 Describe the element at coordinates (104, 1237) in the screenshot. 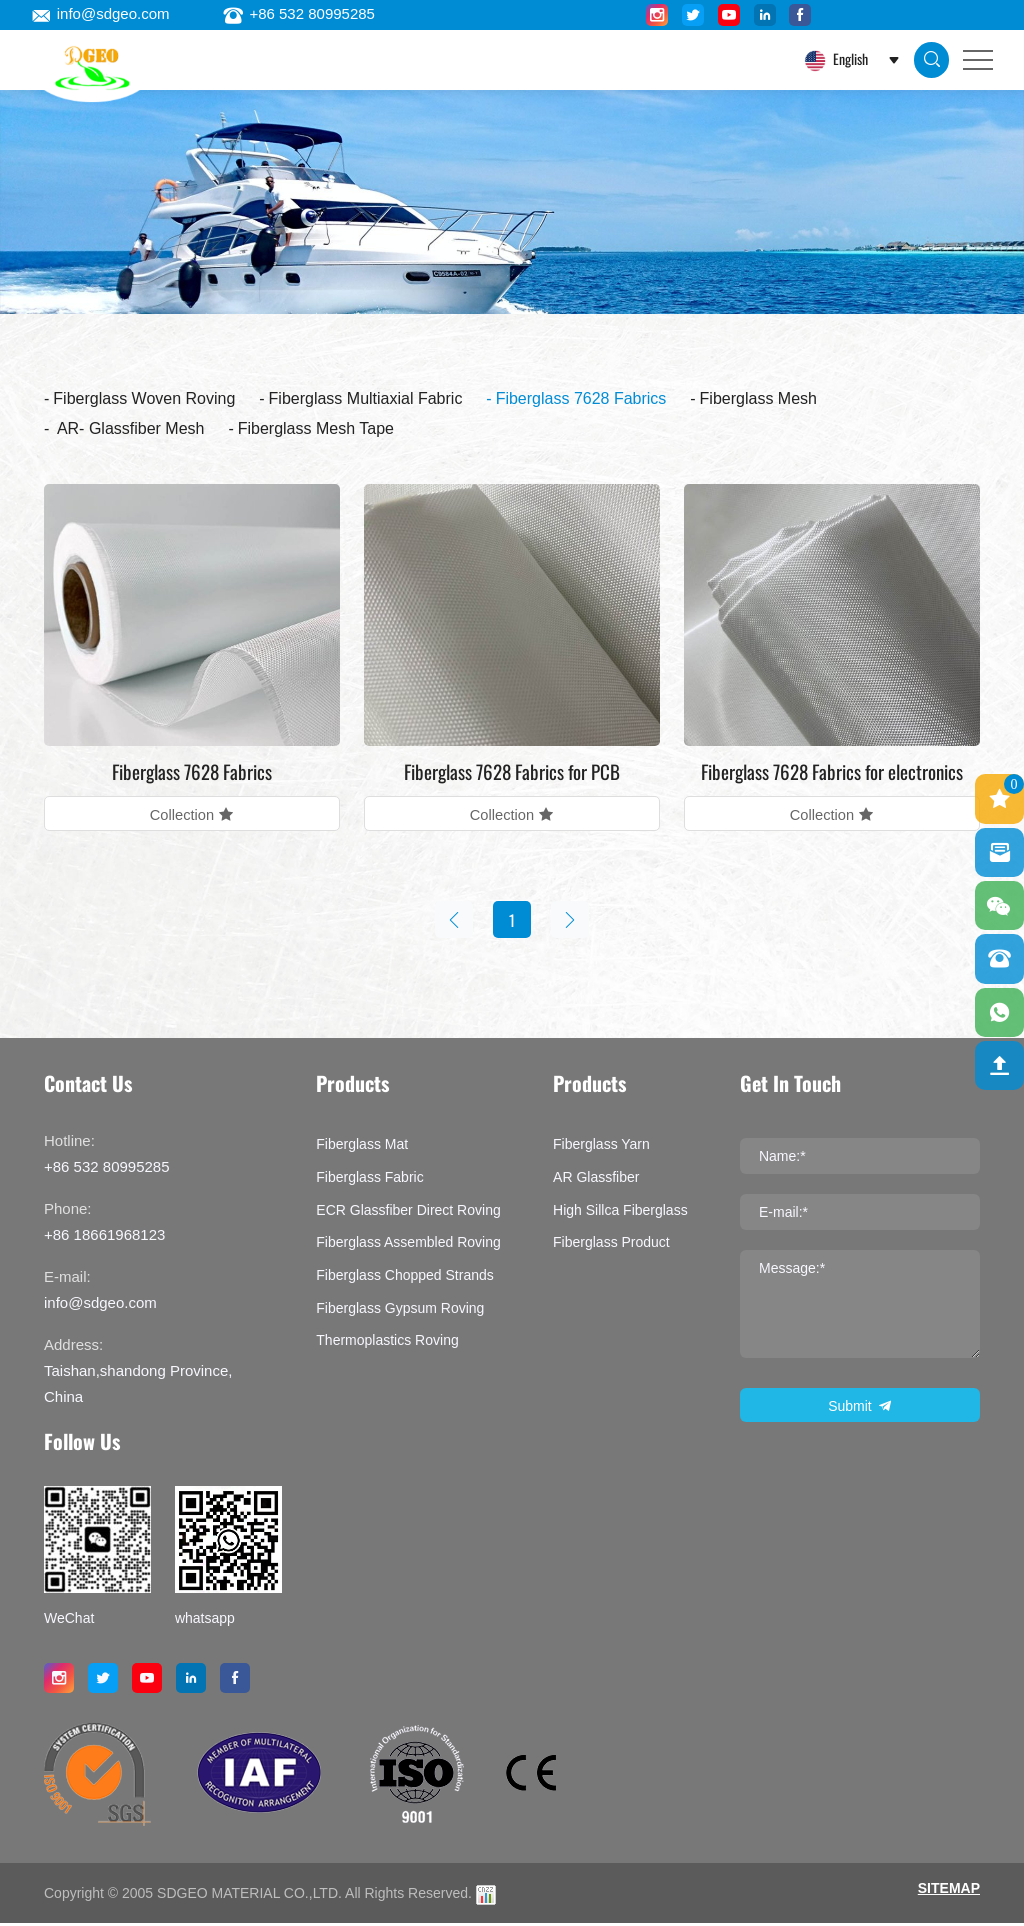

I see `+86 18661968123` at that location.